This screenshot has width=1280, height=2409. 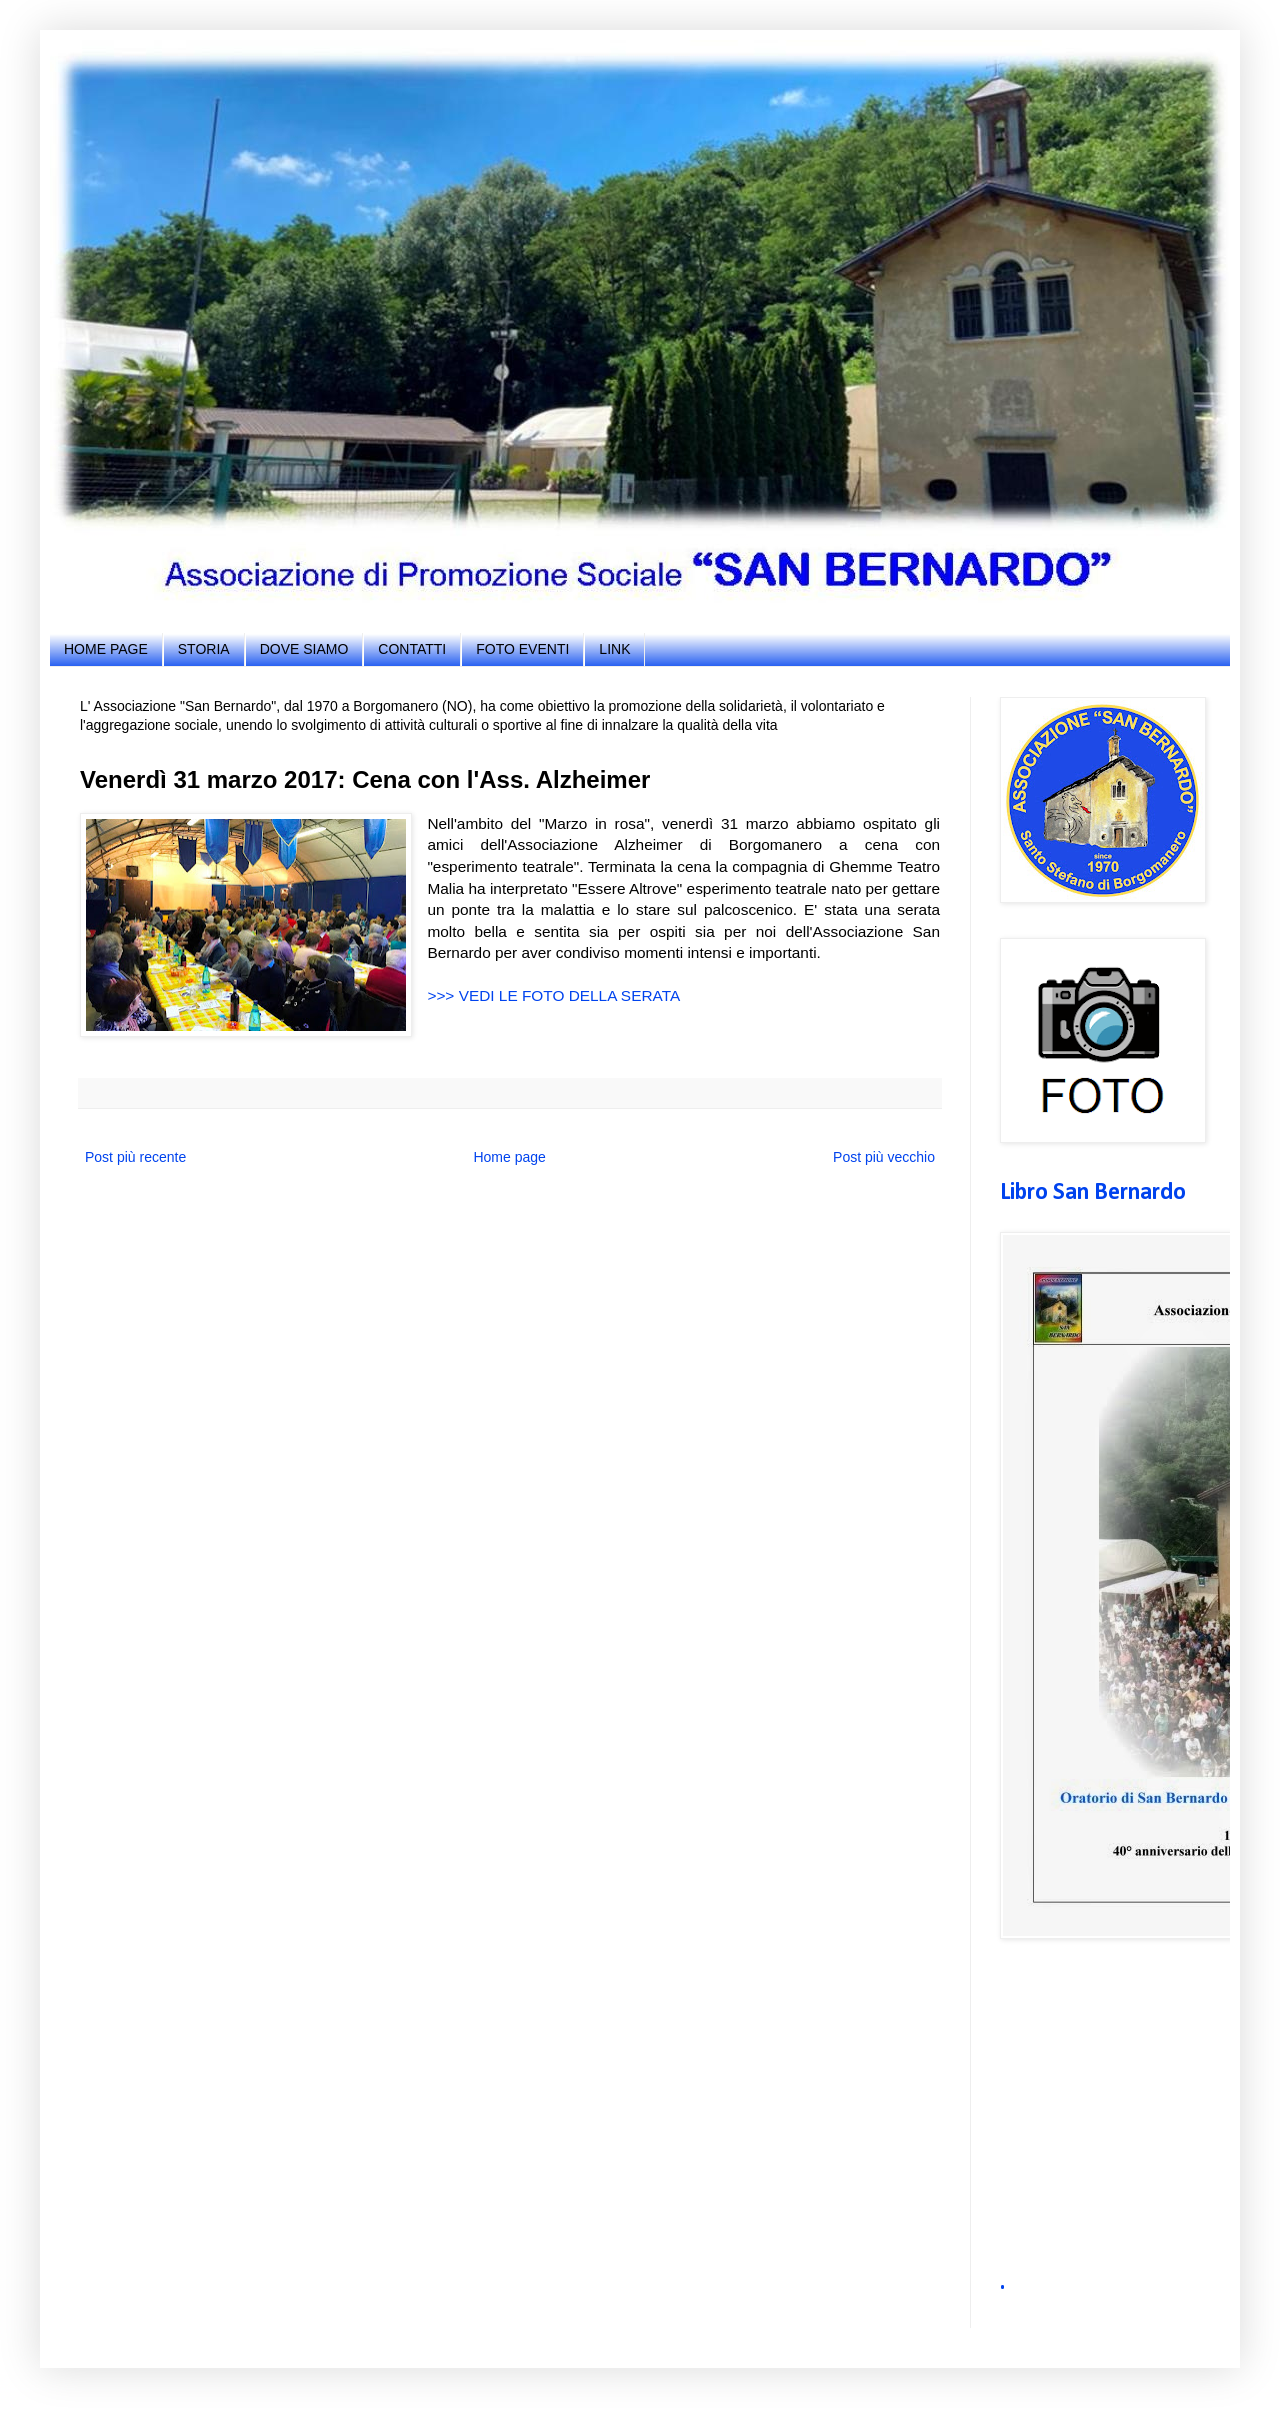 What do you see at coordinates (106, 649) in the screenshot?
I see `HOME PAGE` at bounding box center [106, 649].